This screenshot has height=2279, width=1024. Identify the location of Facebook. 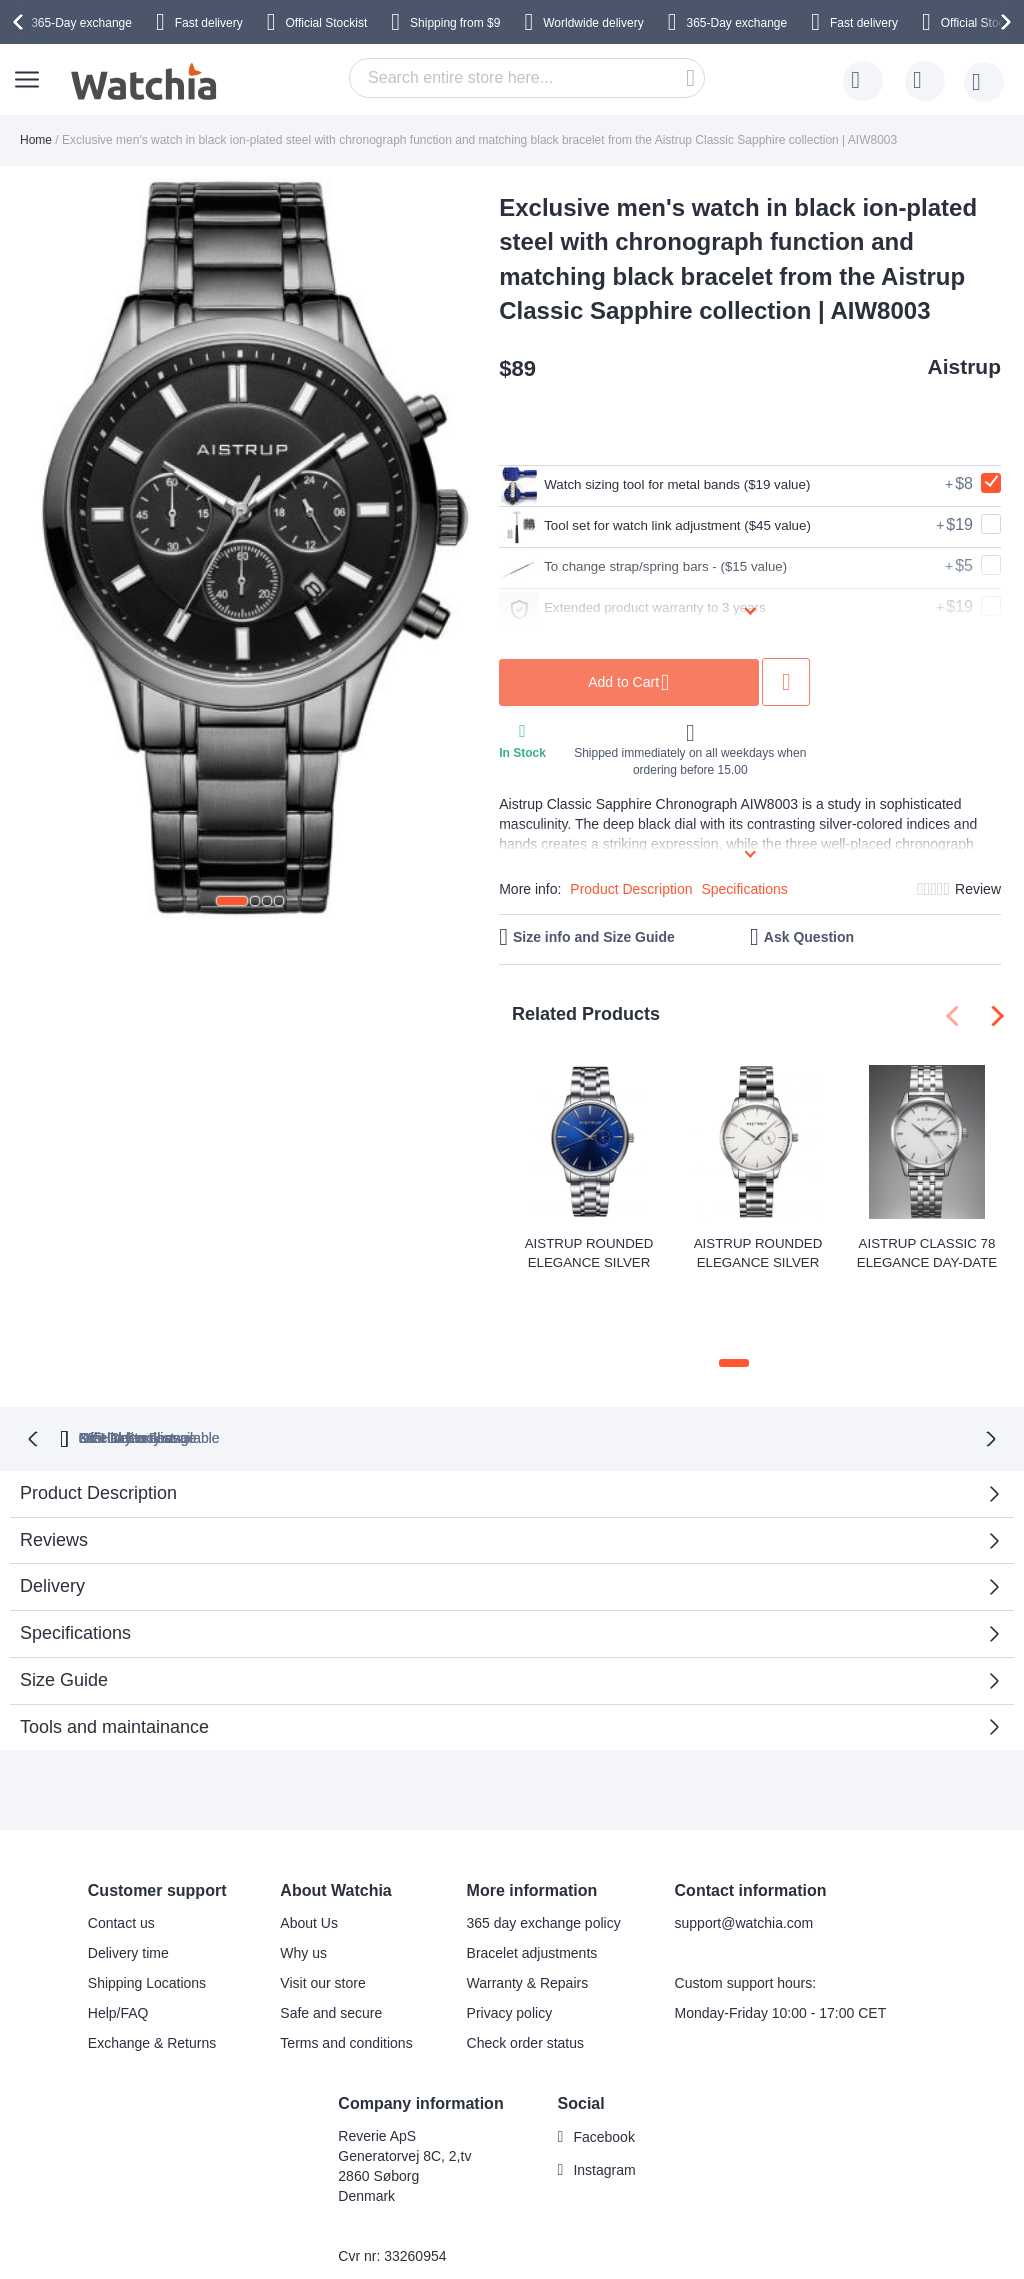
(603, 2065).